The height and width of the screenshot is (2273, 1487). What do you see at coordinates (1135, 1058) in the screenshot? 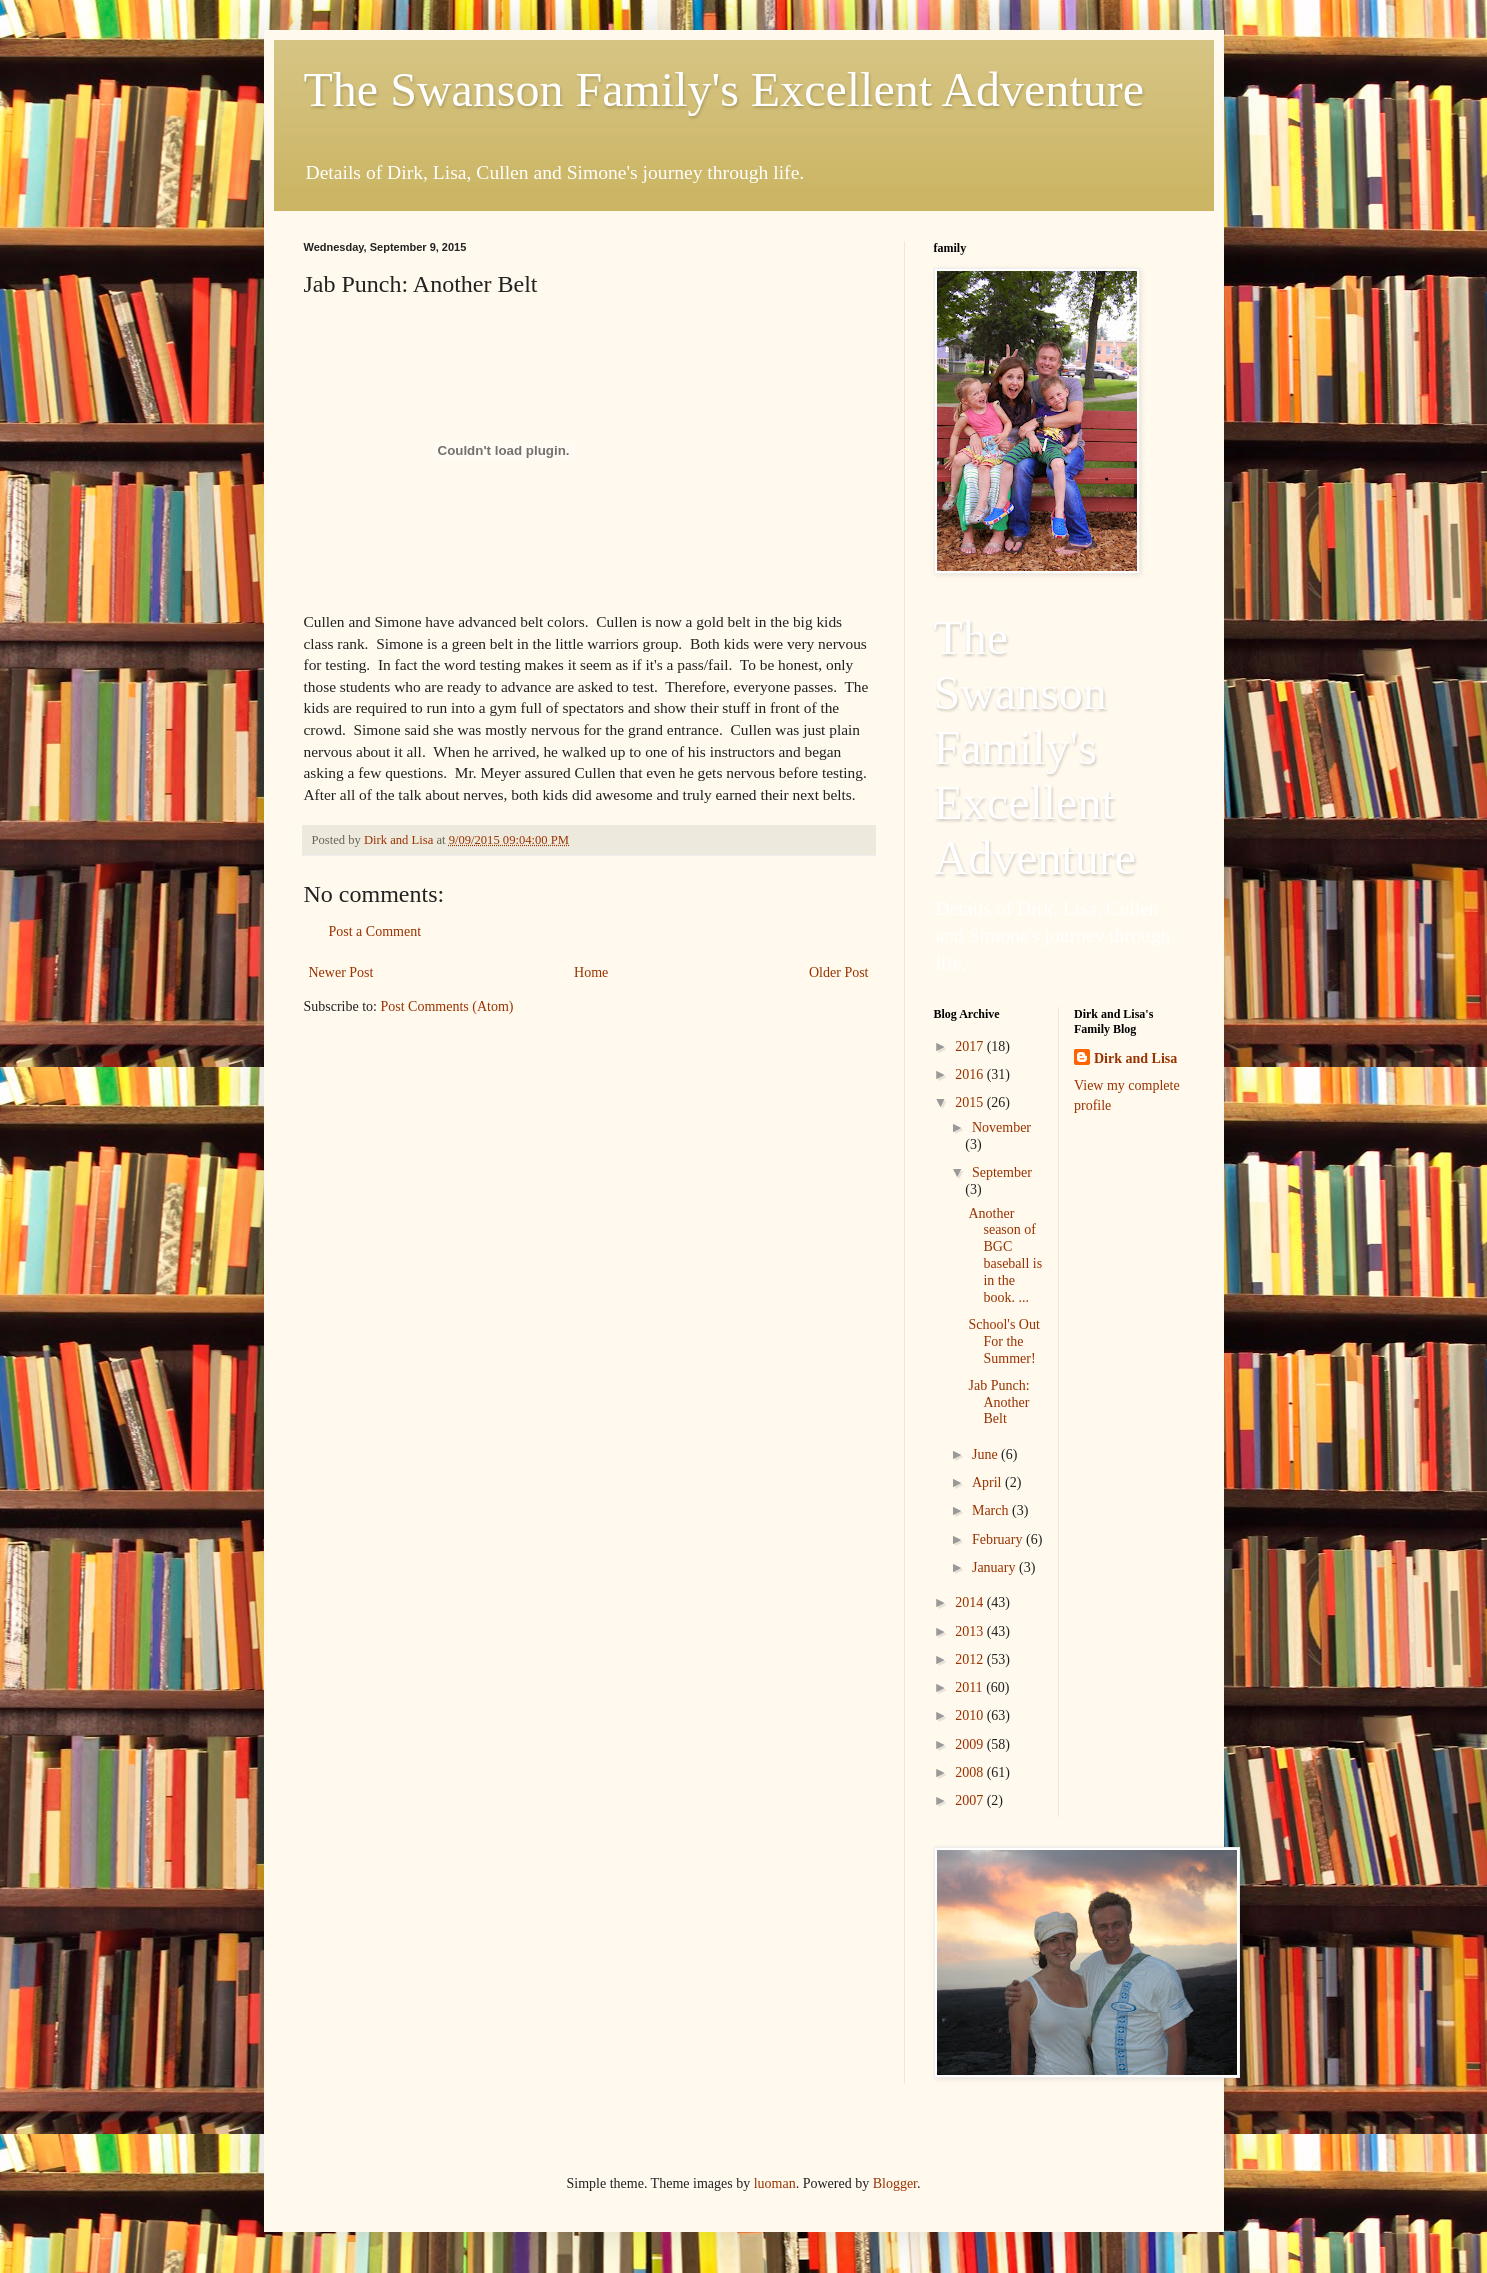
I see `Dirk and Lisa` at bounding box center [1135, 1058].